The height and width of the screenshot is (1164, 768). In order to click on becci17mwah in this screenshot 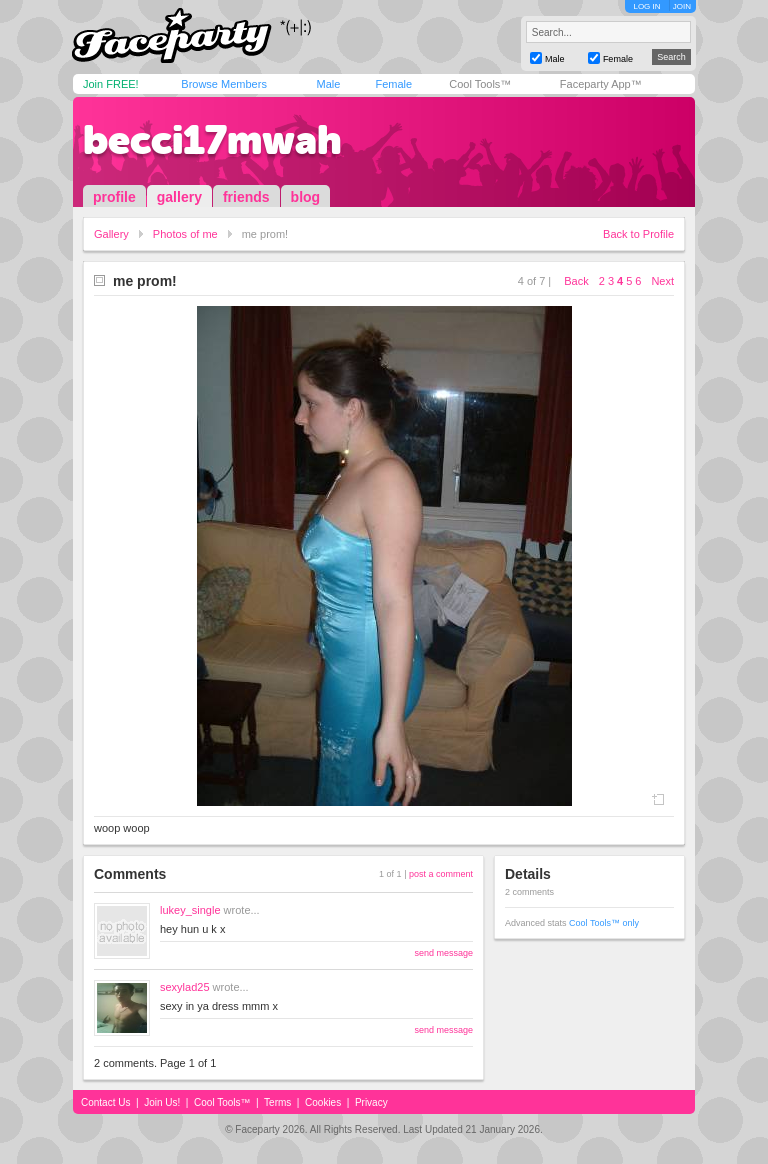, I will do `click(212, 140)`.